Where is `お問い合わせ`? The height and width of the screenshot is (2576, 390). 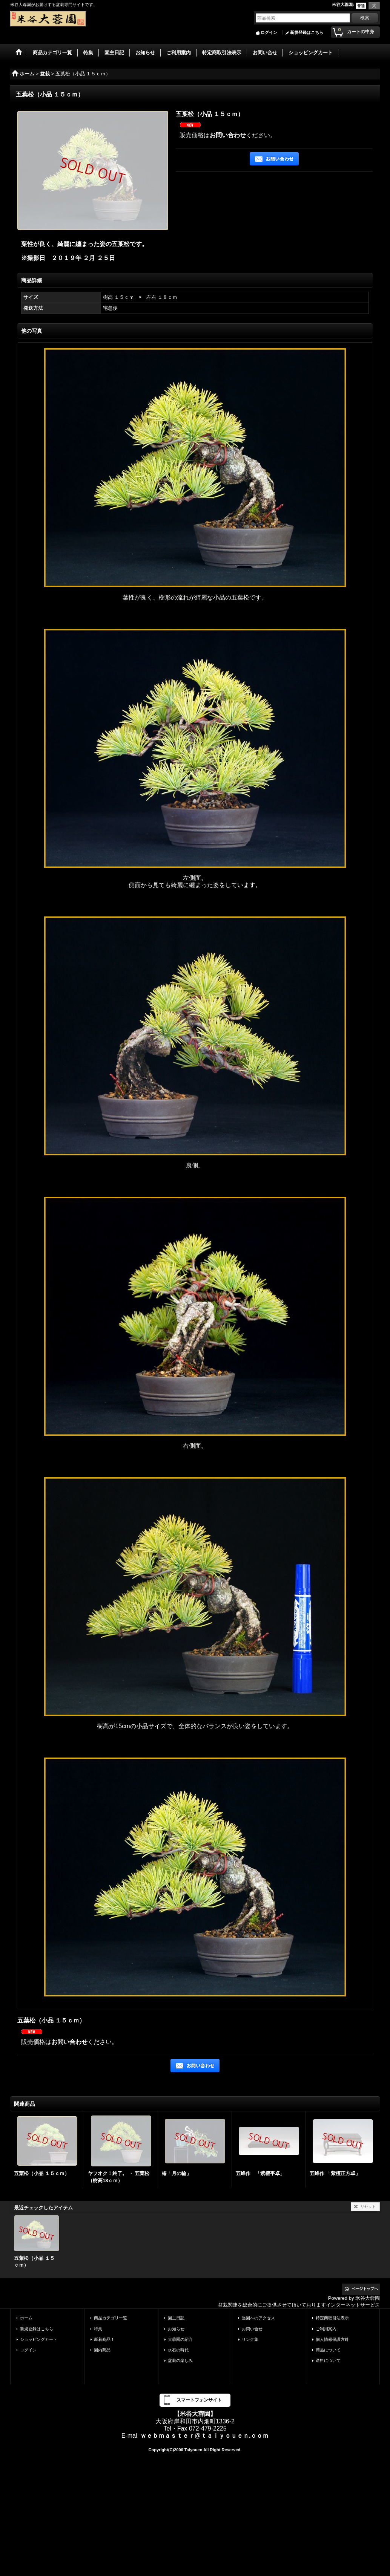
お問い合わせ is located at coordinates (228, 135).